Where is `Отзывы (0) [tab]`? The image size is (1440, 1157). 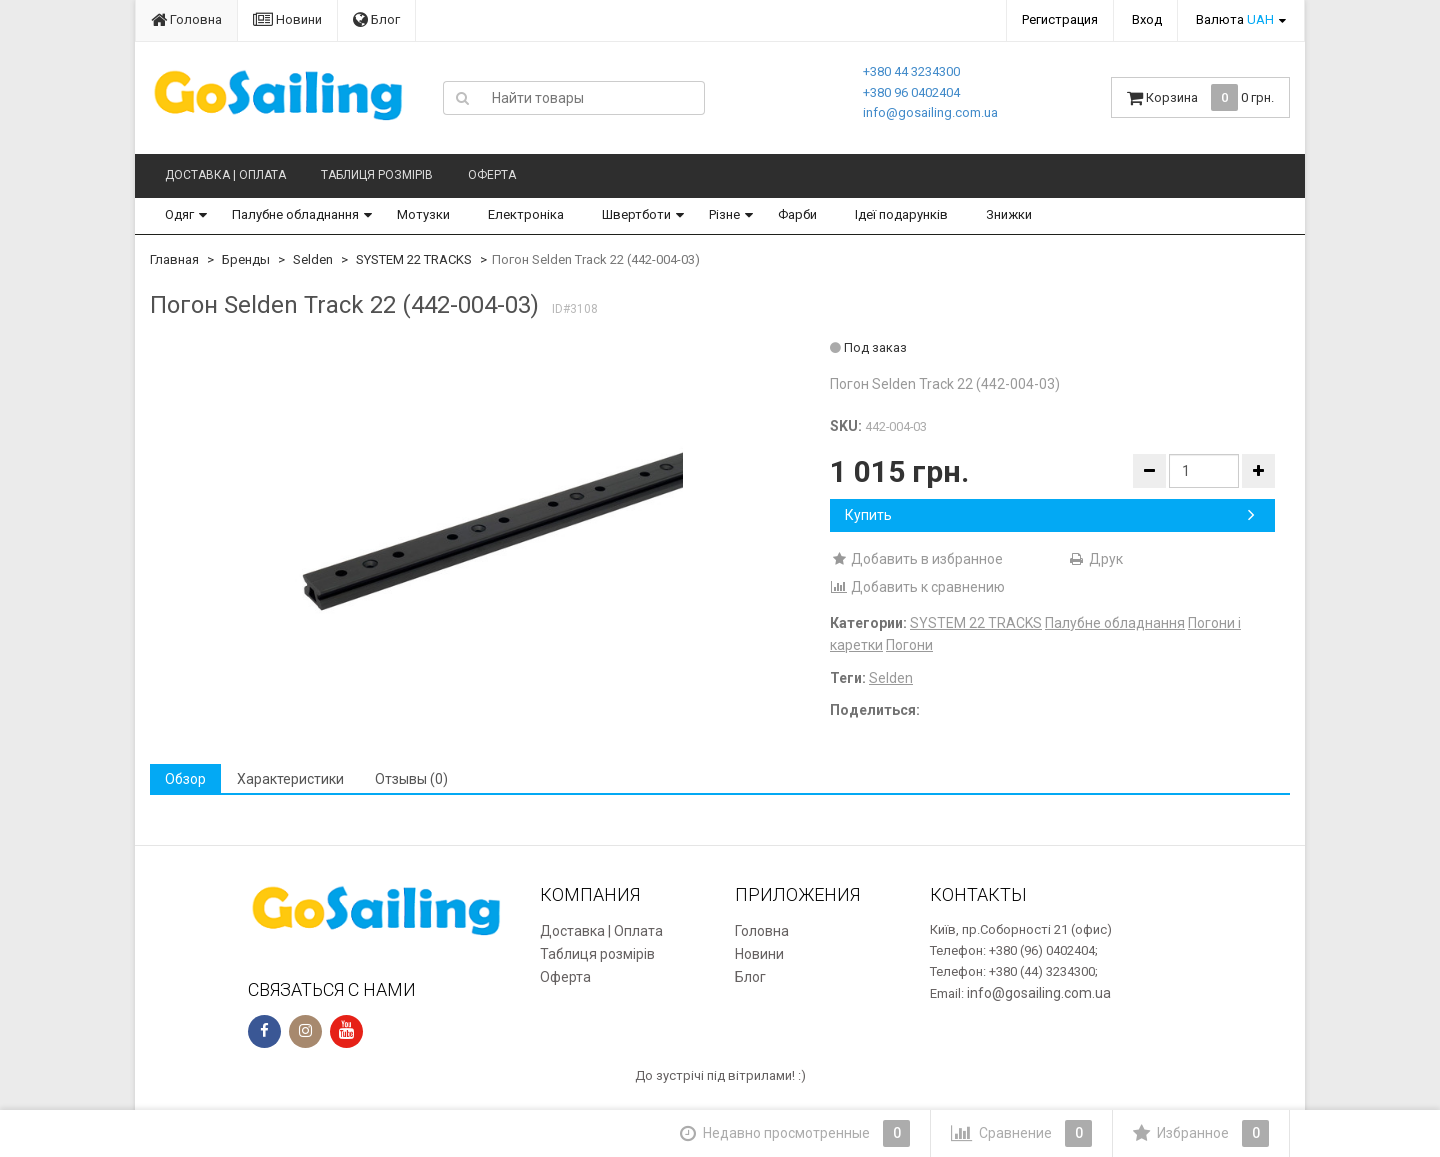
Отзывы (0) [tab] is located at coordinates (411, 779).